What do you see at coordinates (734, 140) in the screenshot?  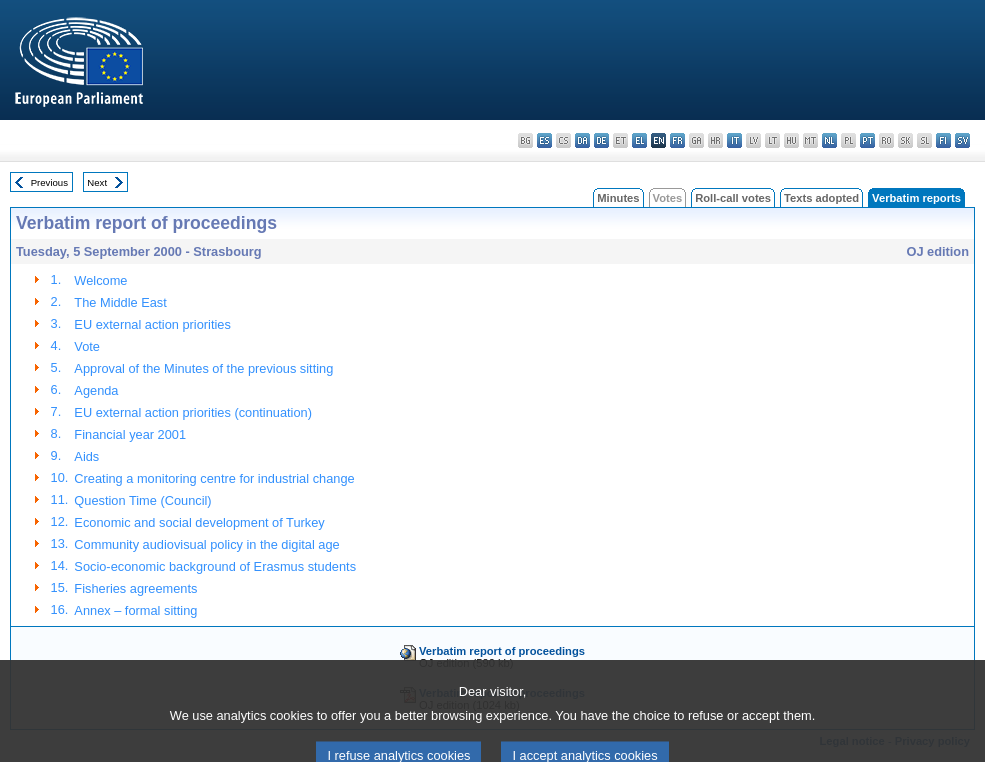 I see `it - italiano` at bounding box center [734, 140].